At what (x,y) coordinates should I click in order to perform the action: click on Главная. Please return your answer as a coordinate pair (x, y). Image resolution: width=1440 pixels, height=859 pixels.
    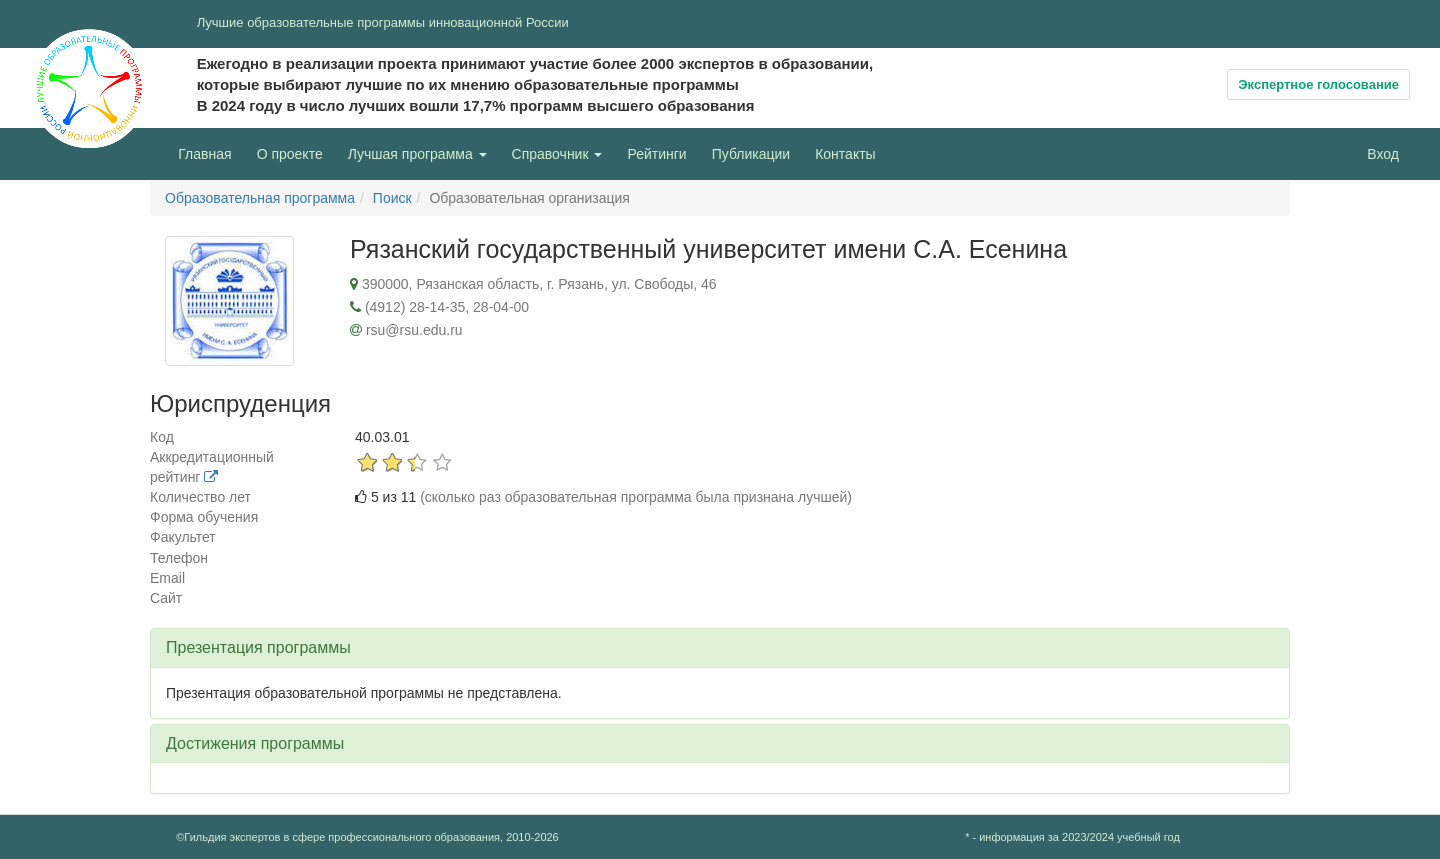
    Looking at the image, I should click on (204, 154).